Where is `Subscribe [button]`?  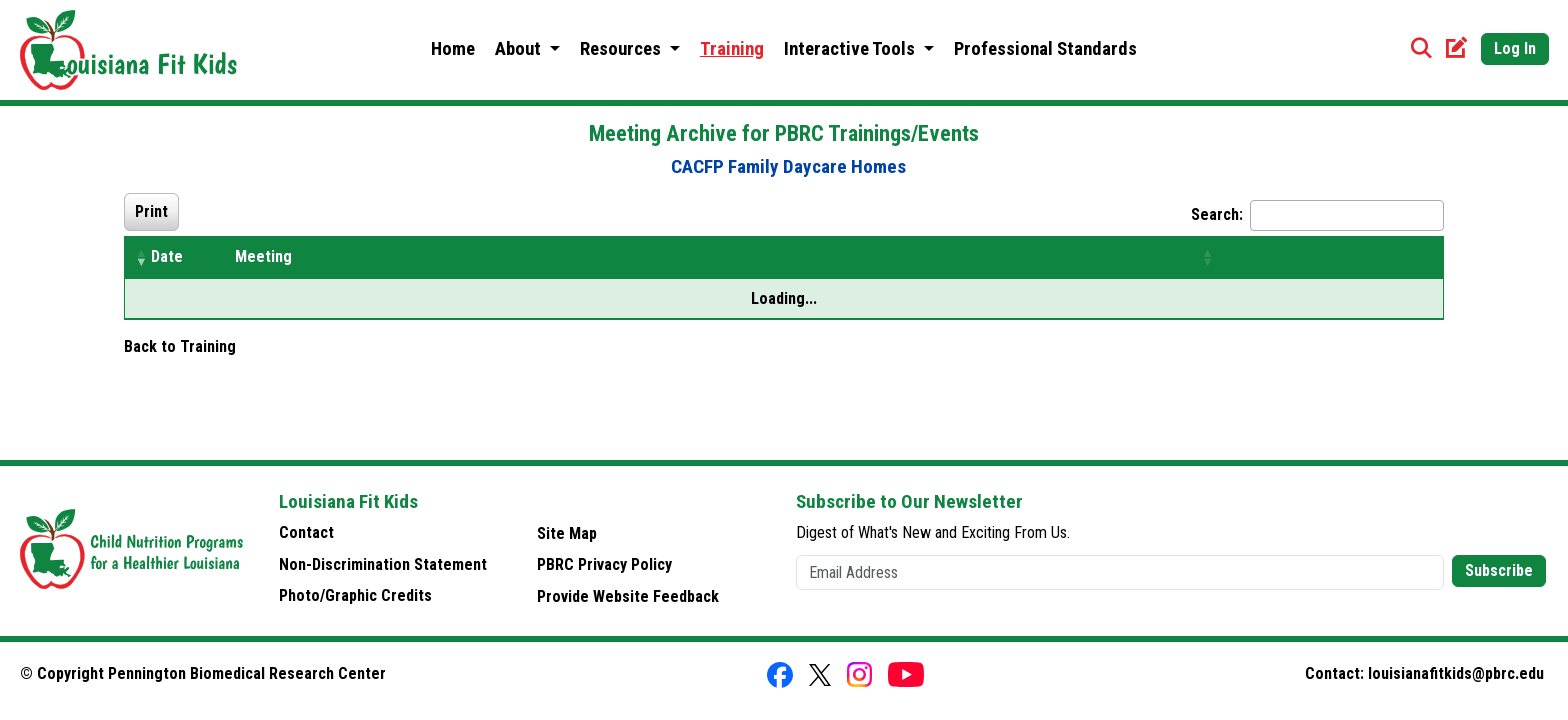 Subscribe [button] is located at coordinates (1499, 570).